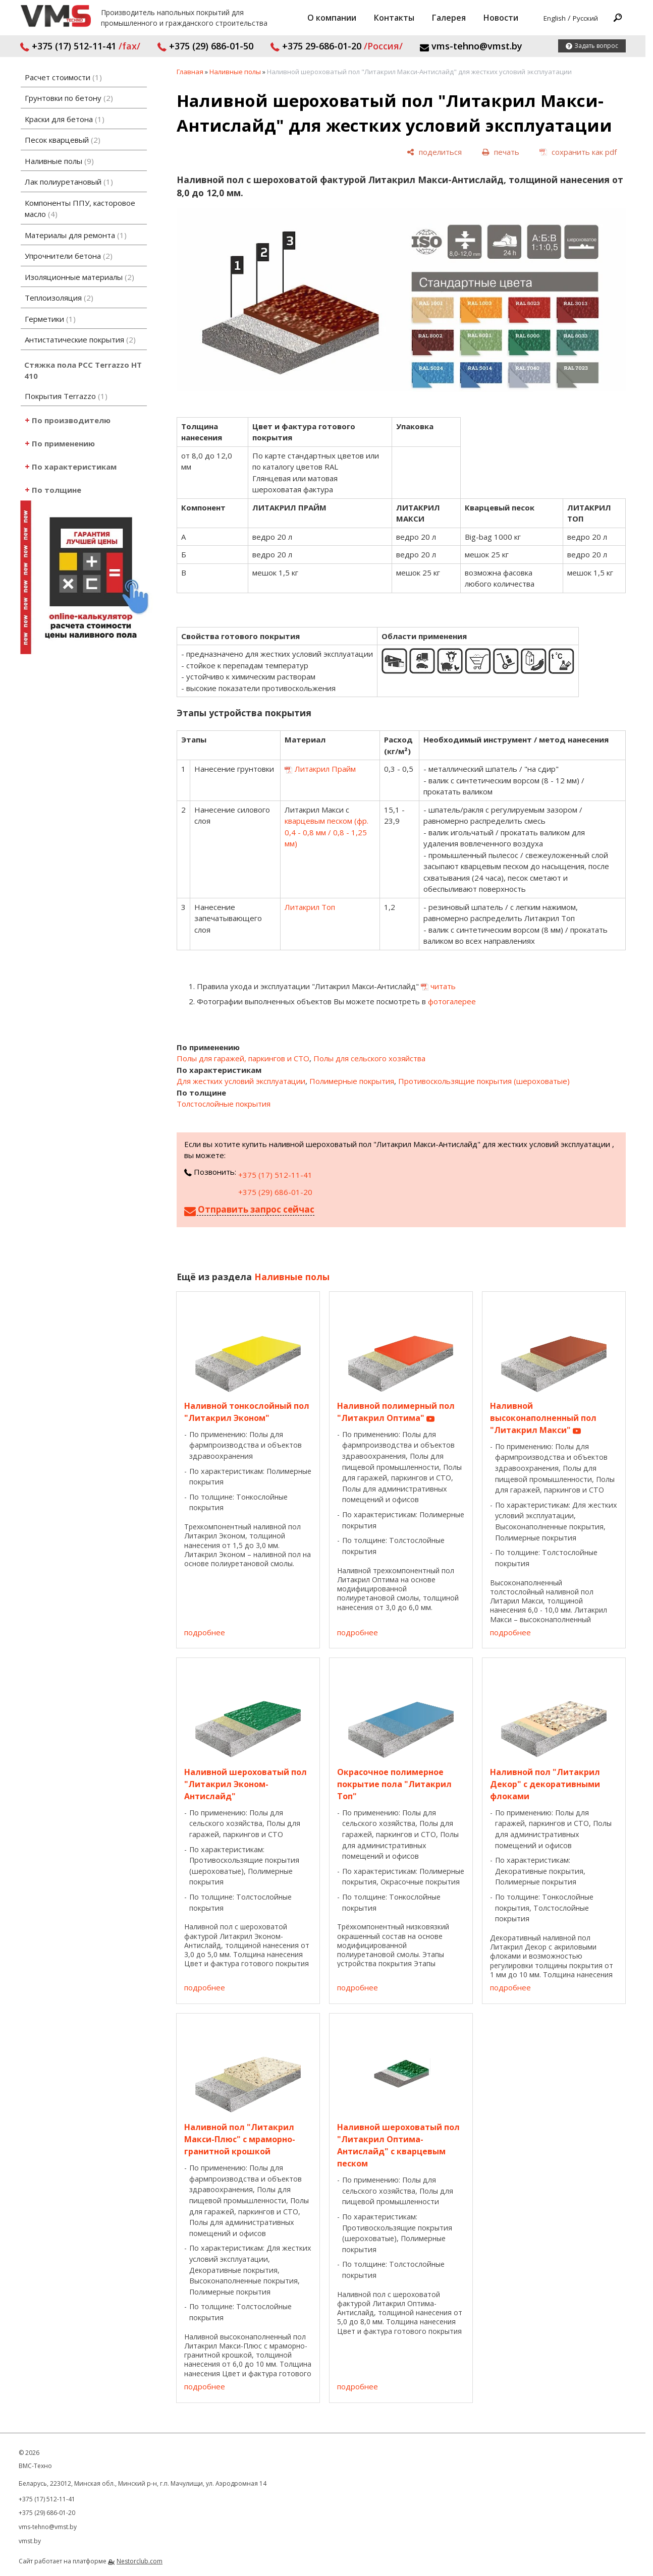 Image resolution: width=653 pixels, height=2576 pixels. I want to click on Упрочнители бетона, so click(69, 256).